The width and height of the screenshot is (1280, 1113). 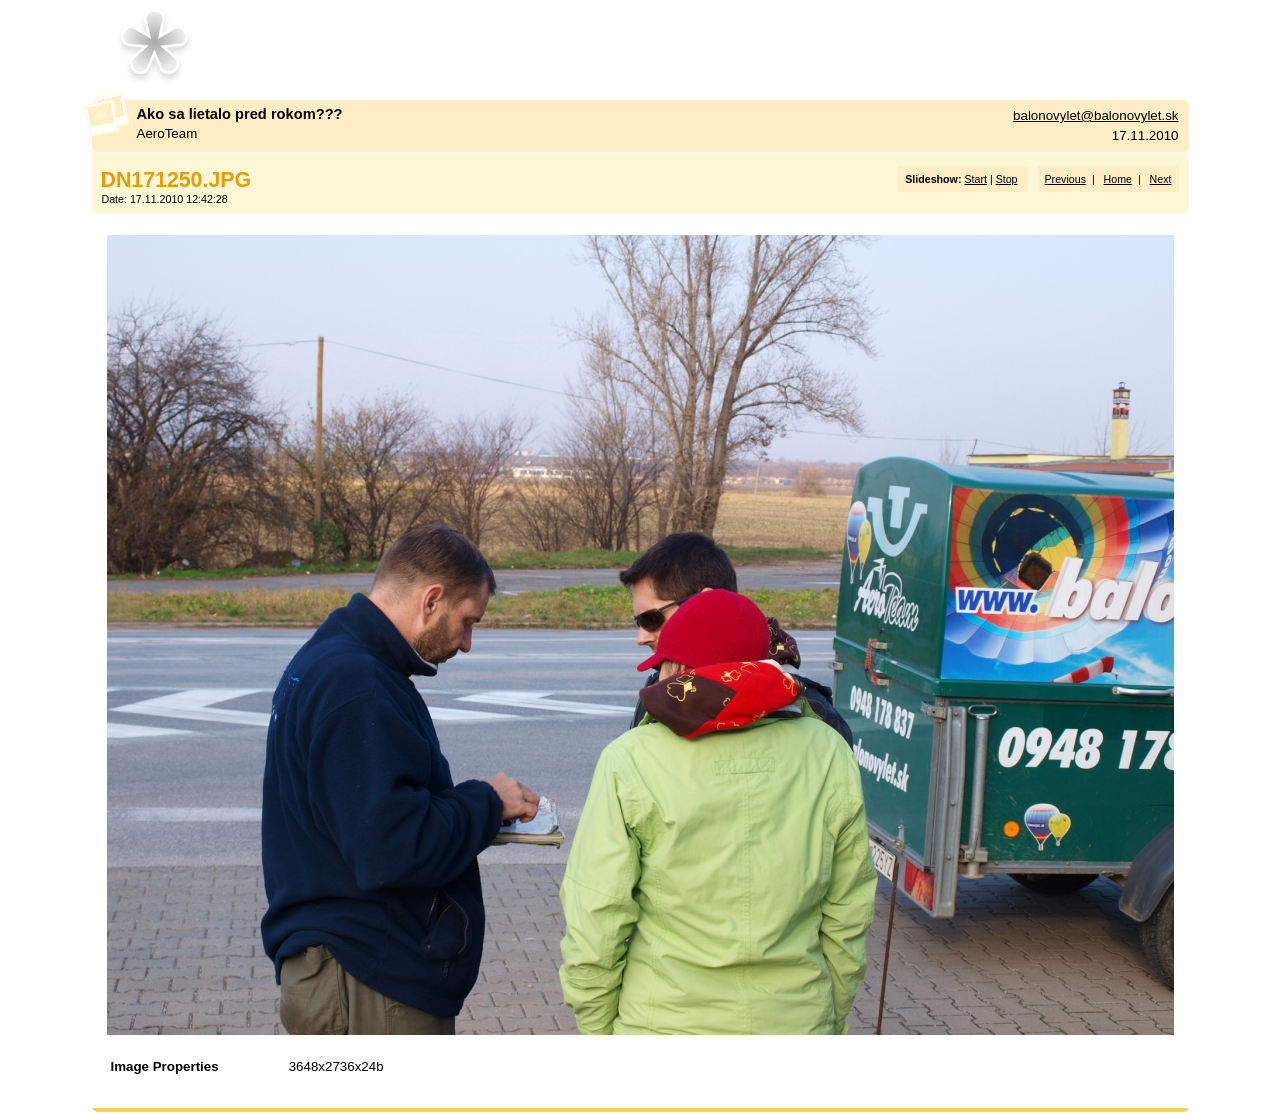 What do you see at coordinates (1095, 115) in the screenshot?
I see `balonovylet@balonovylet.sk` at bounding box center [1095, 115].